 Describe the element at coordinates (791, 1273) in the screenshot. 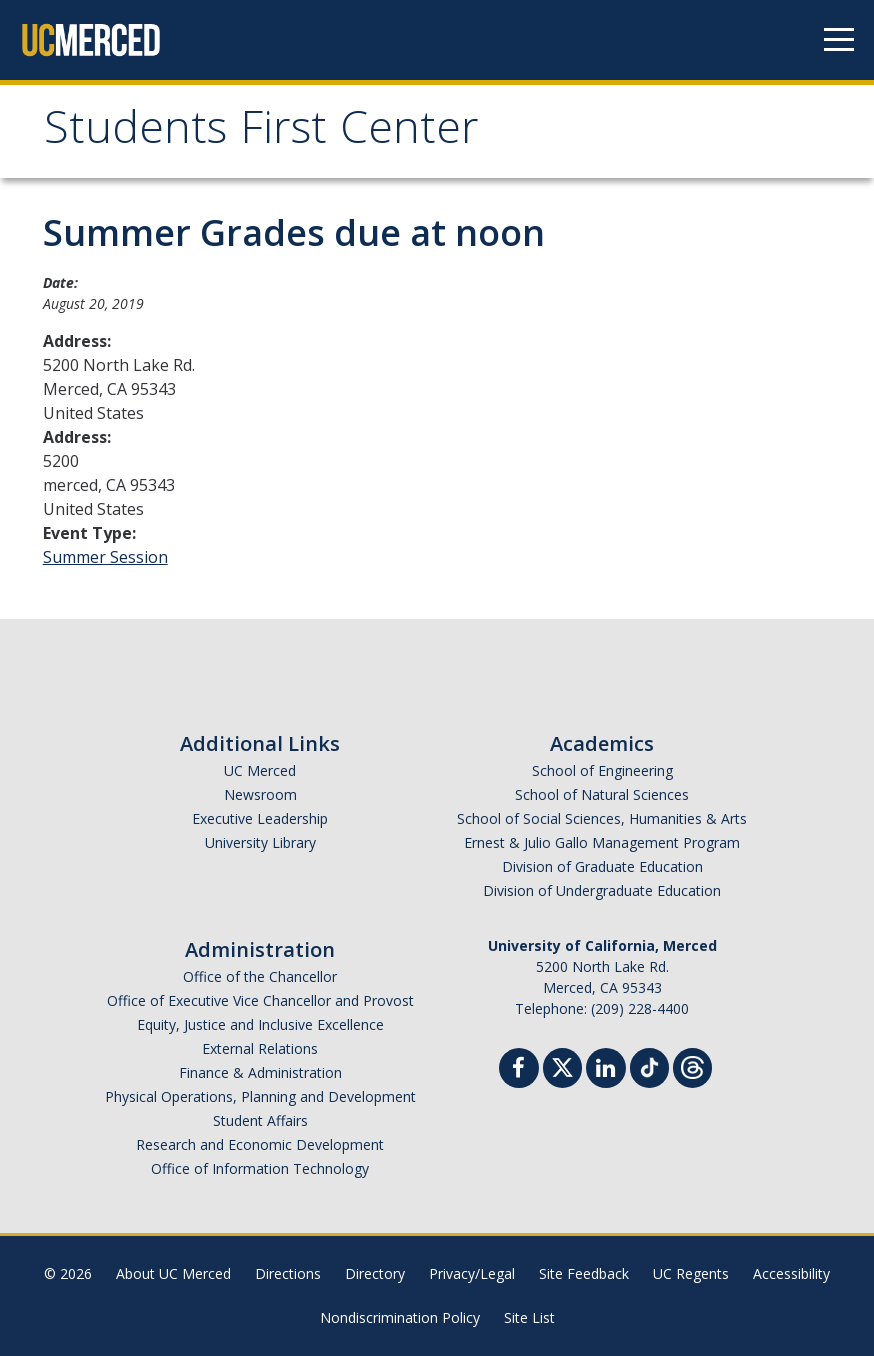

I see `Accessibility` at that location.